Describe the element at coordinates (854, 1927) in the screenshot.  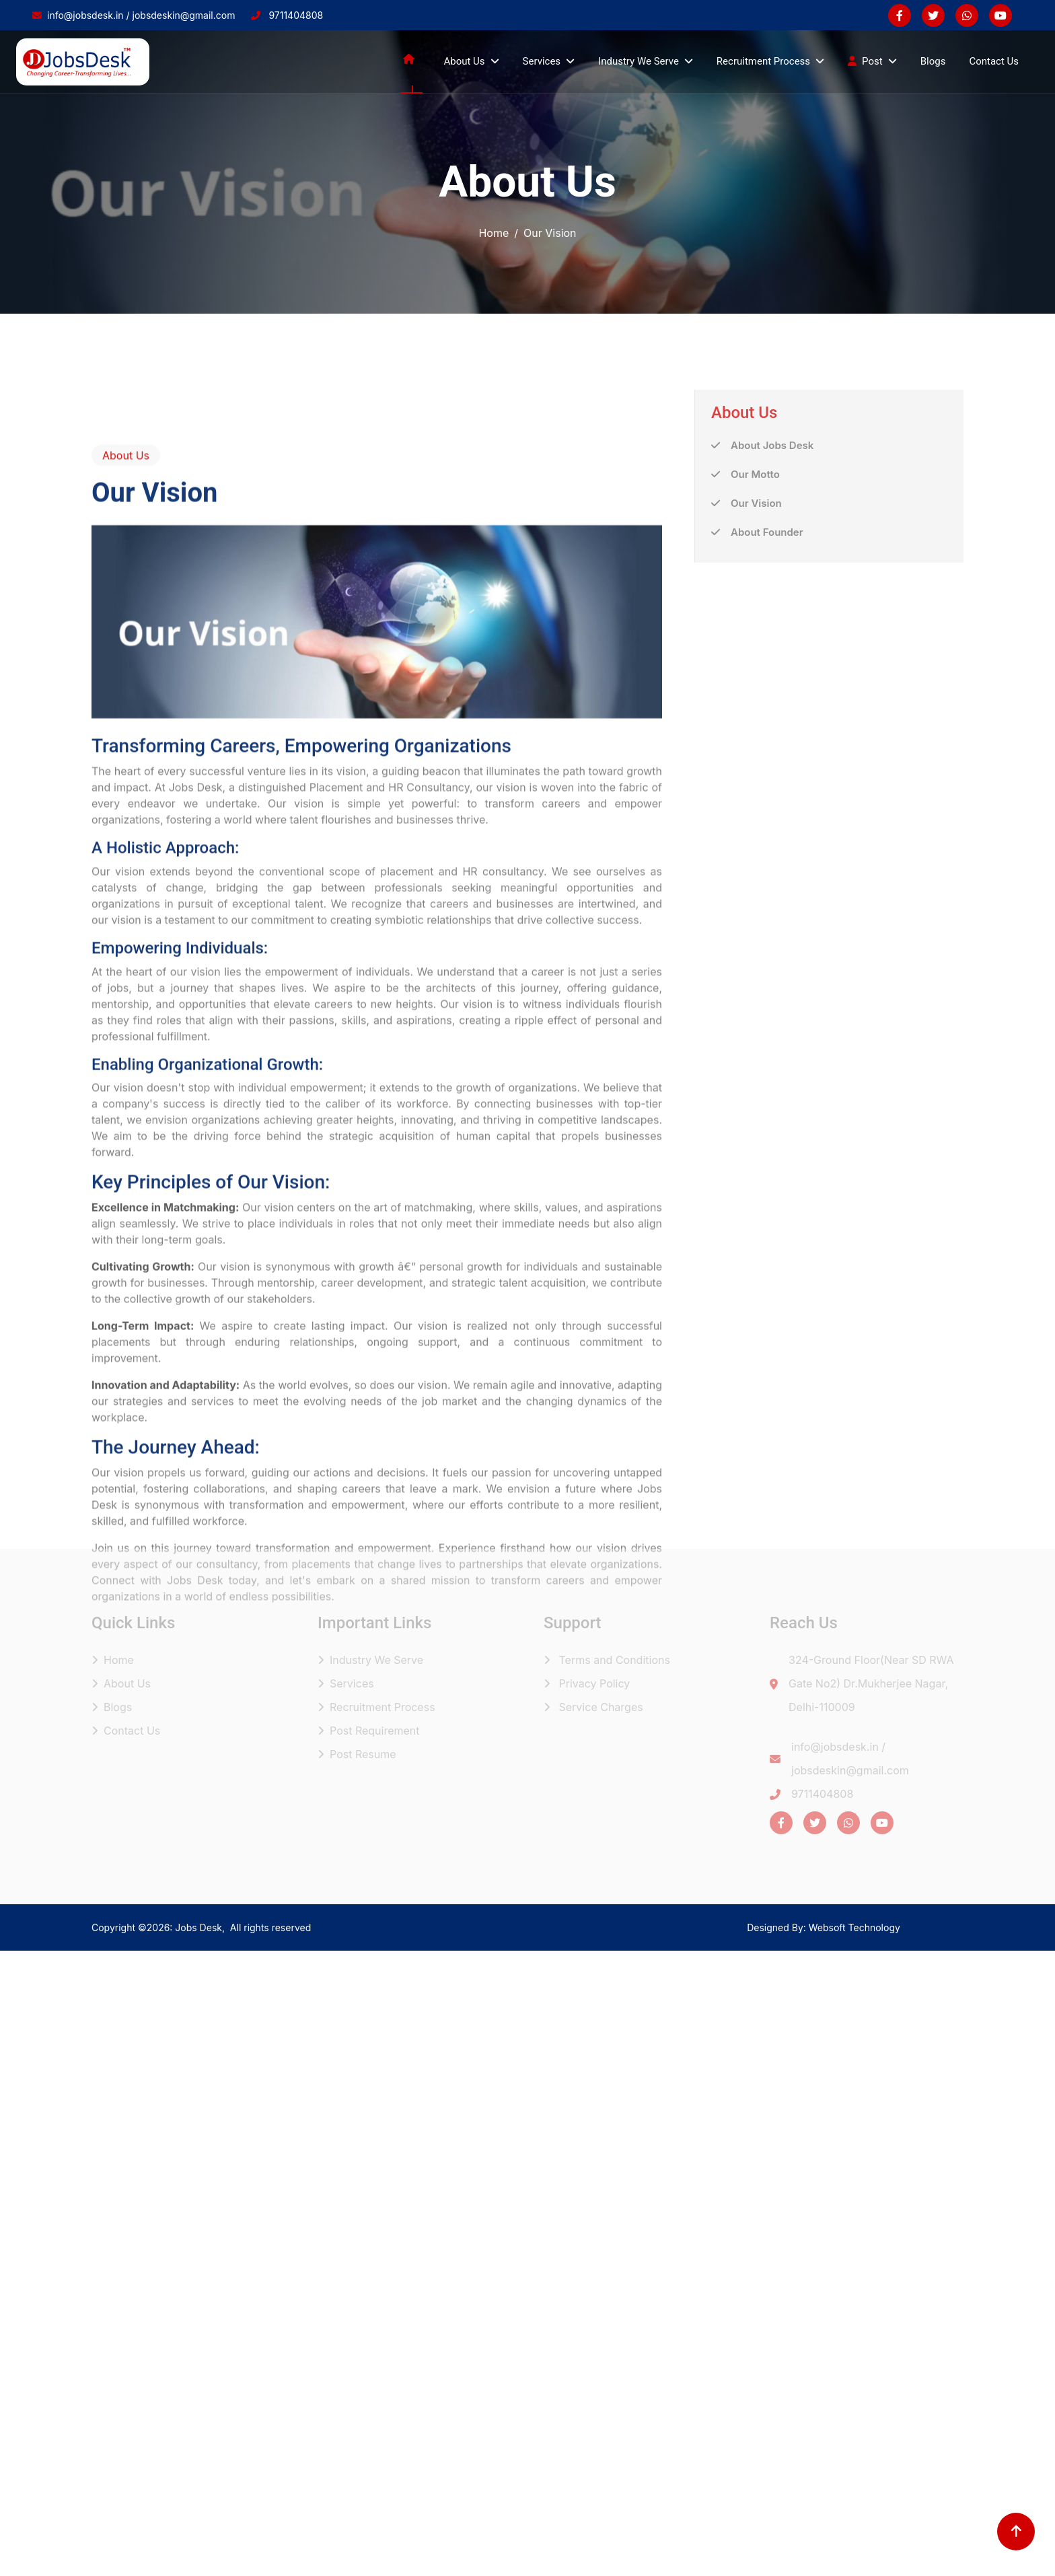
I see `Websoft Technology` at that location.